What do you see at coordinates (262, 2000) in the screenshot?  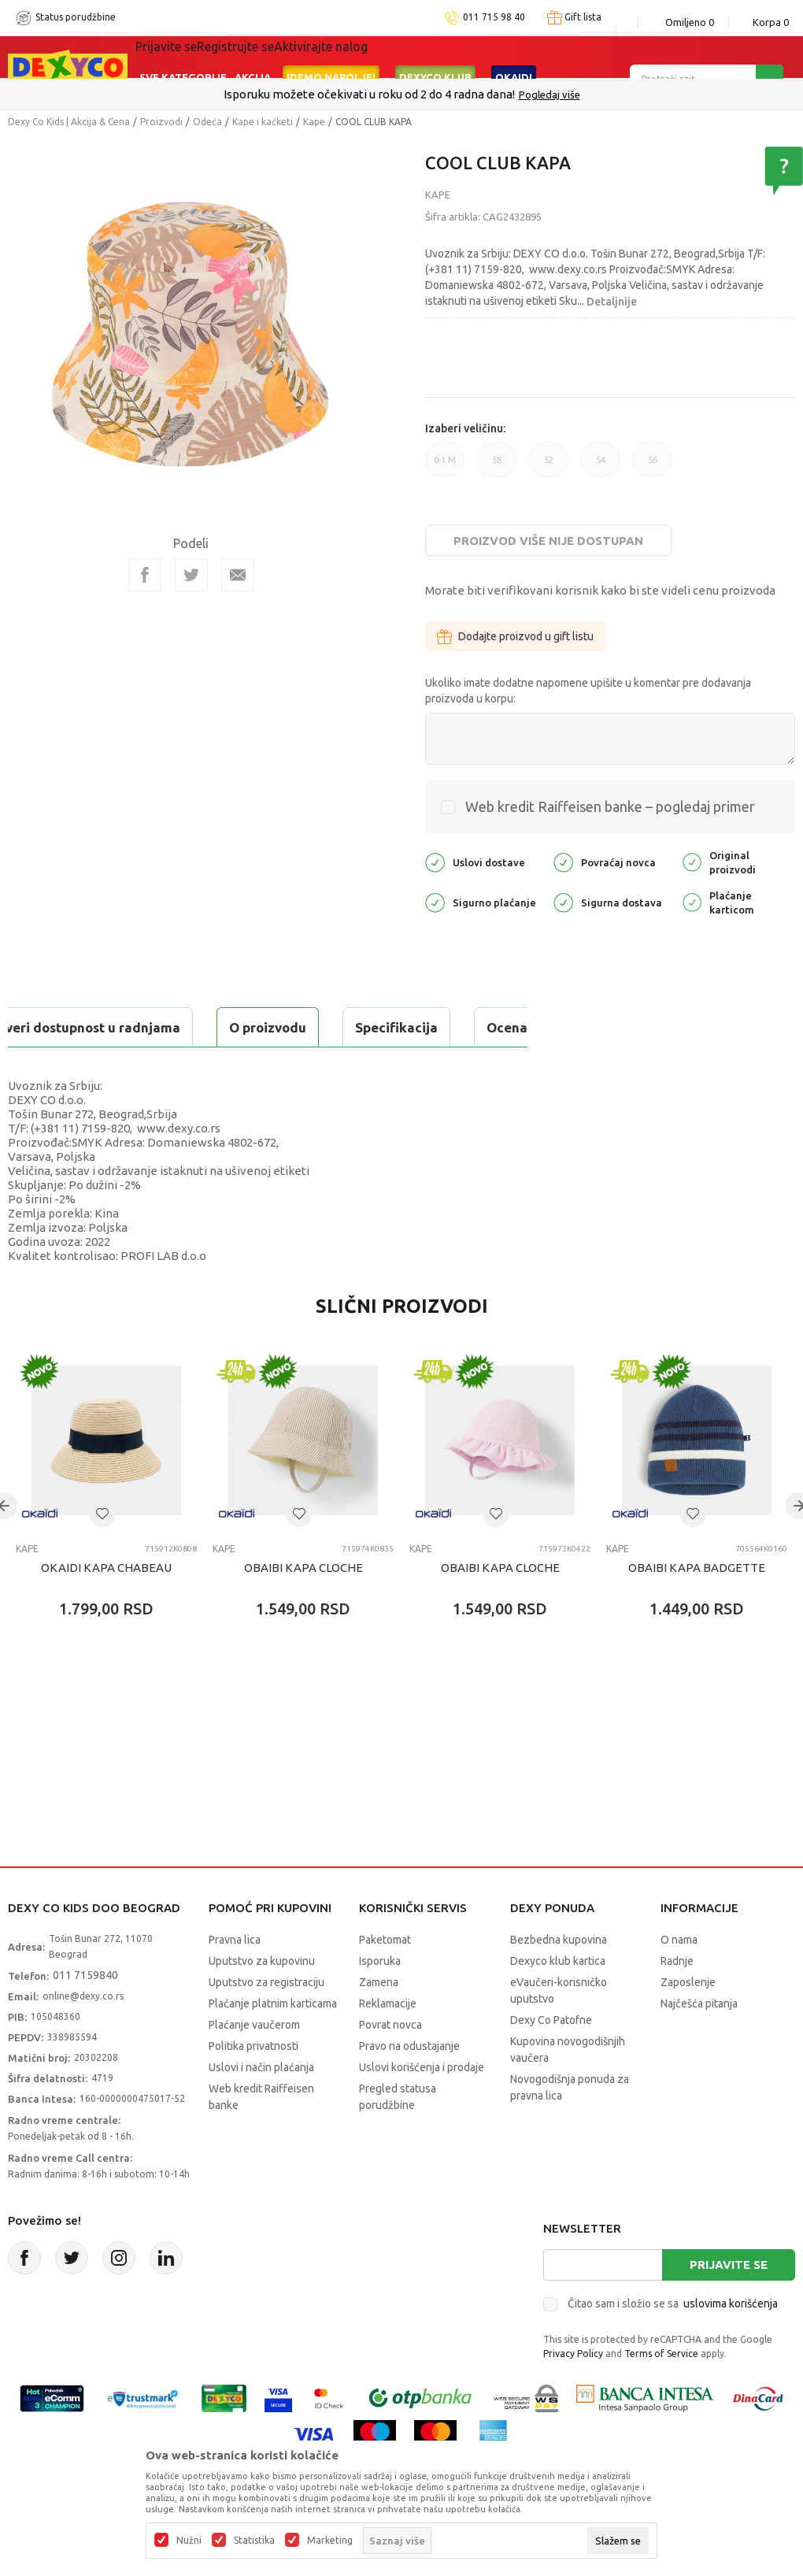 I see `Uputstvo za kupovinu` at bounding box center [262, 2000].